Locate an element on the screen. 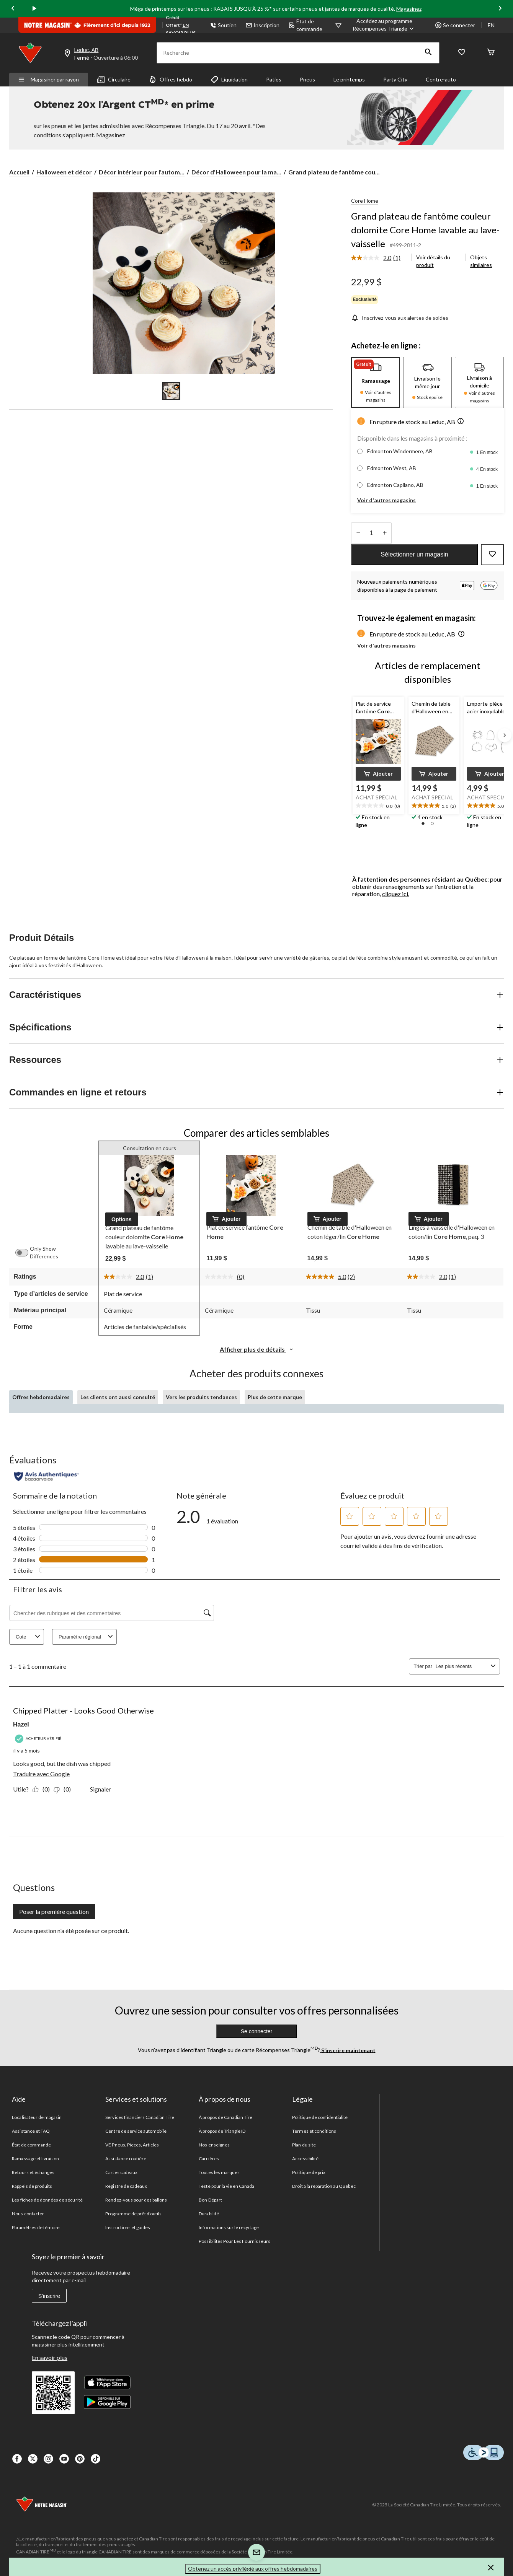 The height and width of the screenshot is (2576, 513). Paramètre régional [combobox] is located at coordinates (87, 1637).